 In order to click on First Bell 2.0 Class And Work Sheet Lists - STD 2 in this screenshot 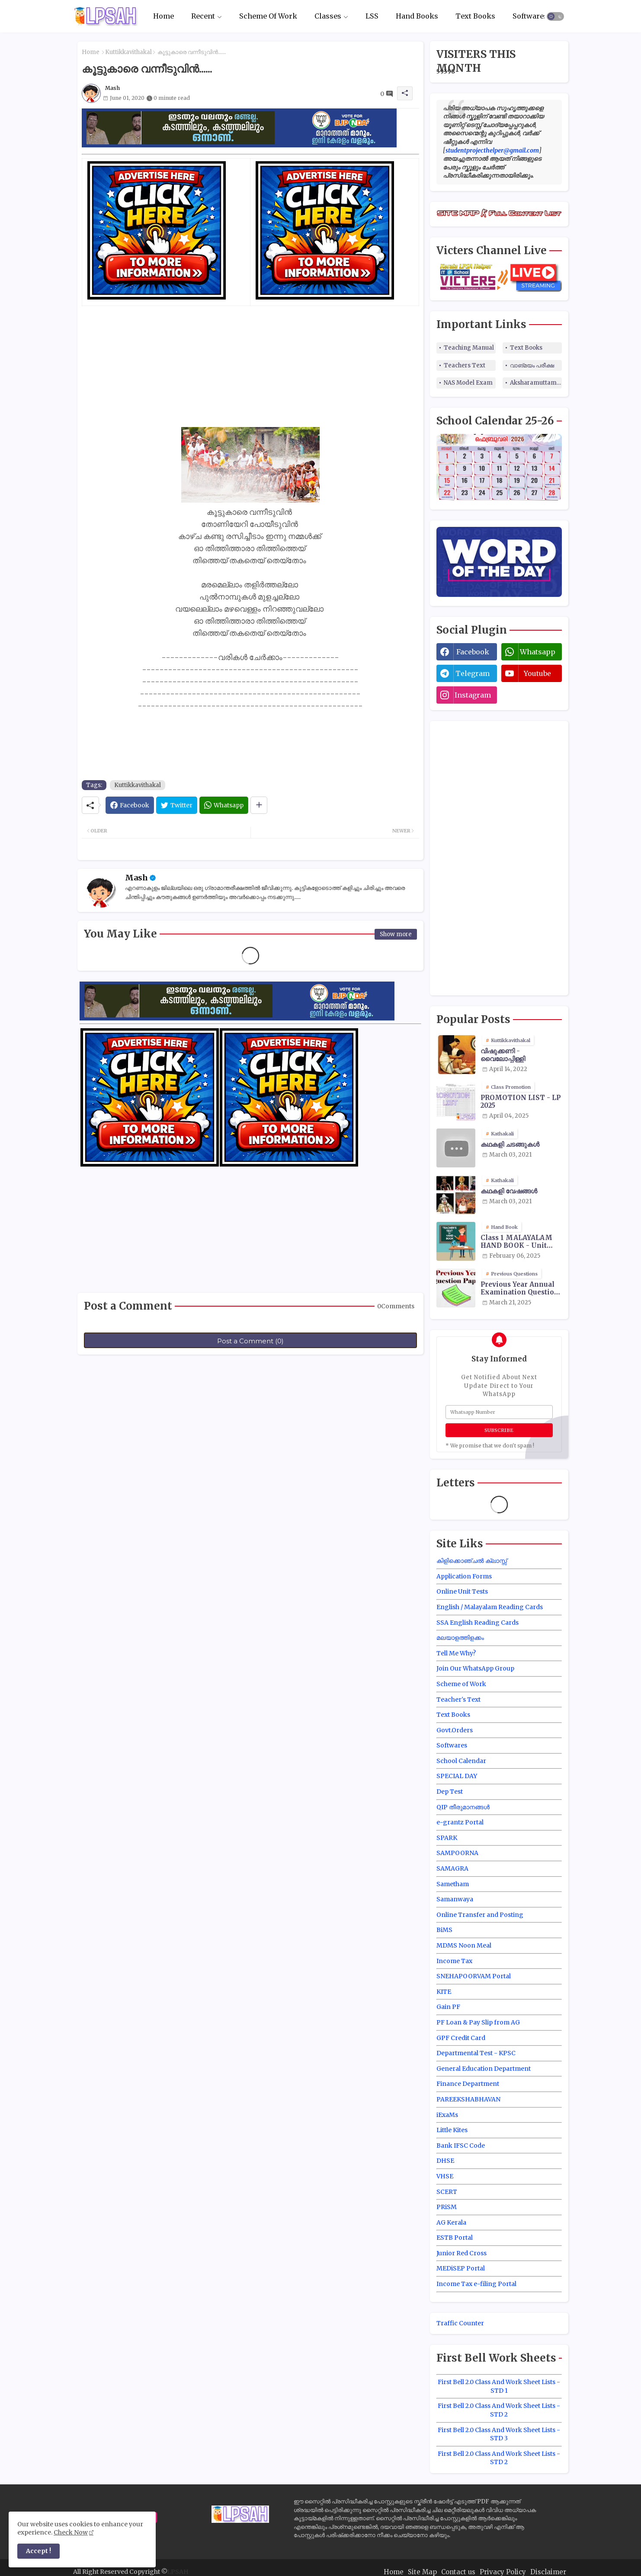, I will do `click(499, 2410)`.